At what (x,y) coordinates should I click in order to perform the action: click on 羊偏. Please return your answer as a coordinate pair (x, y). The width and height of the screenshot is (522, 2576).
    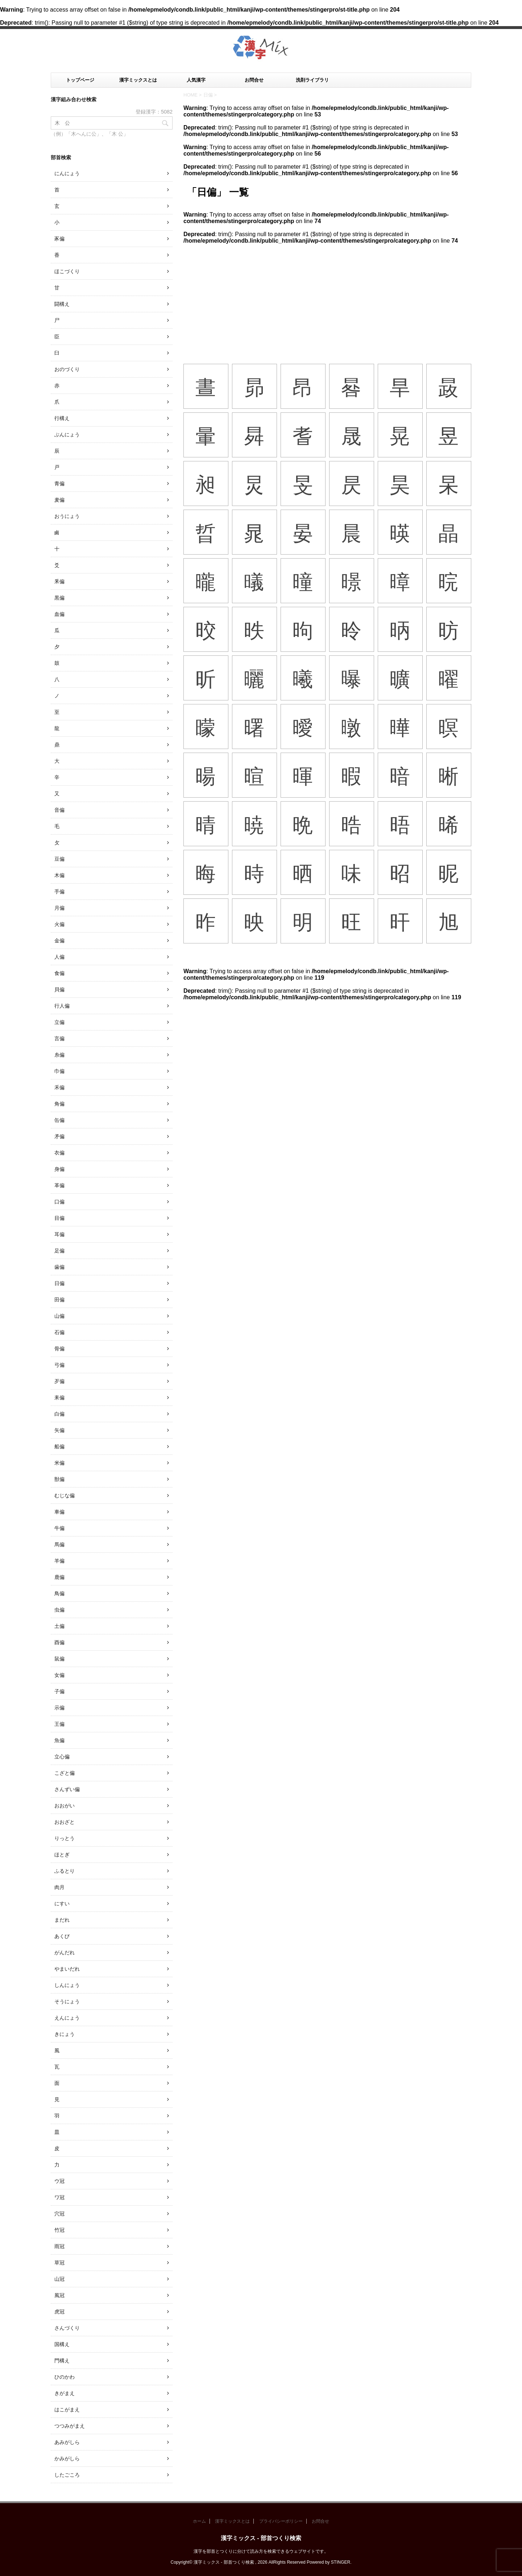
    Looking at the image, I should click on (59, 1561).